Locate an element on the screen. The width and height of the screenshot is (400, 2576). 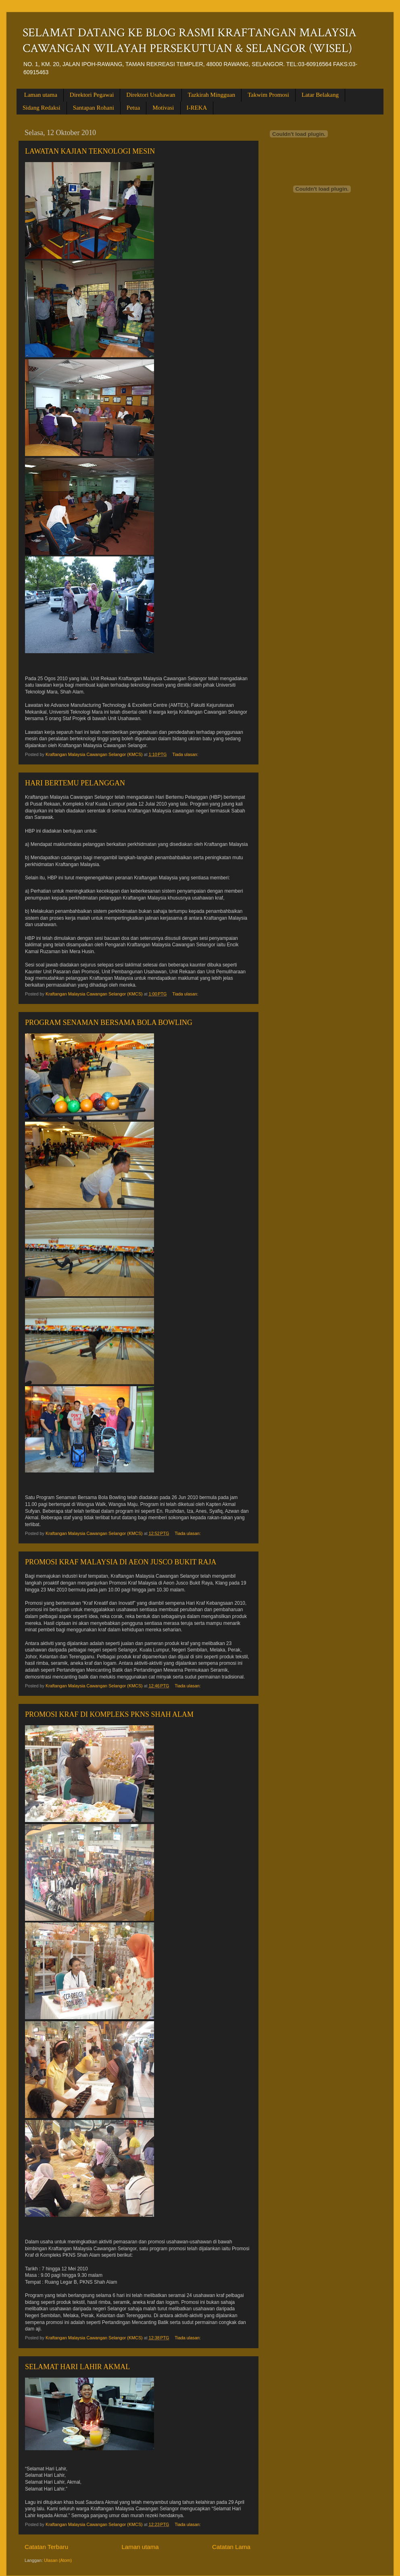
Catatan Terbaru is located at coordinates (46, 2546).